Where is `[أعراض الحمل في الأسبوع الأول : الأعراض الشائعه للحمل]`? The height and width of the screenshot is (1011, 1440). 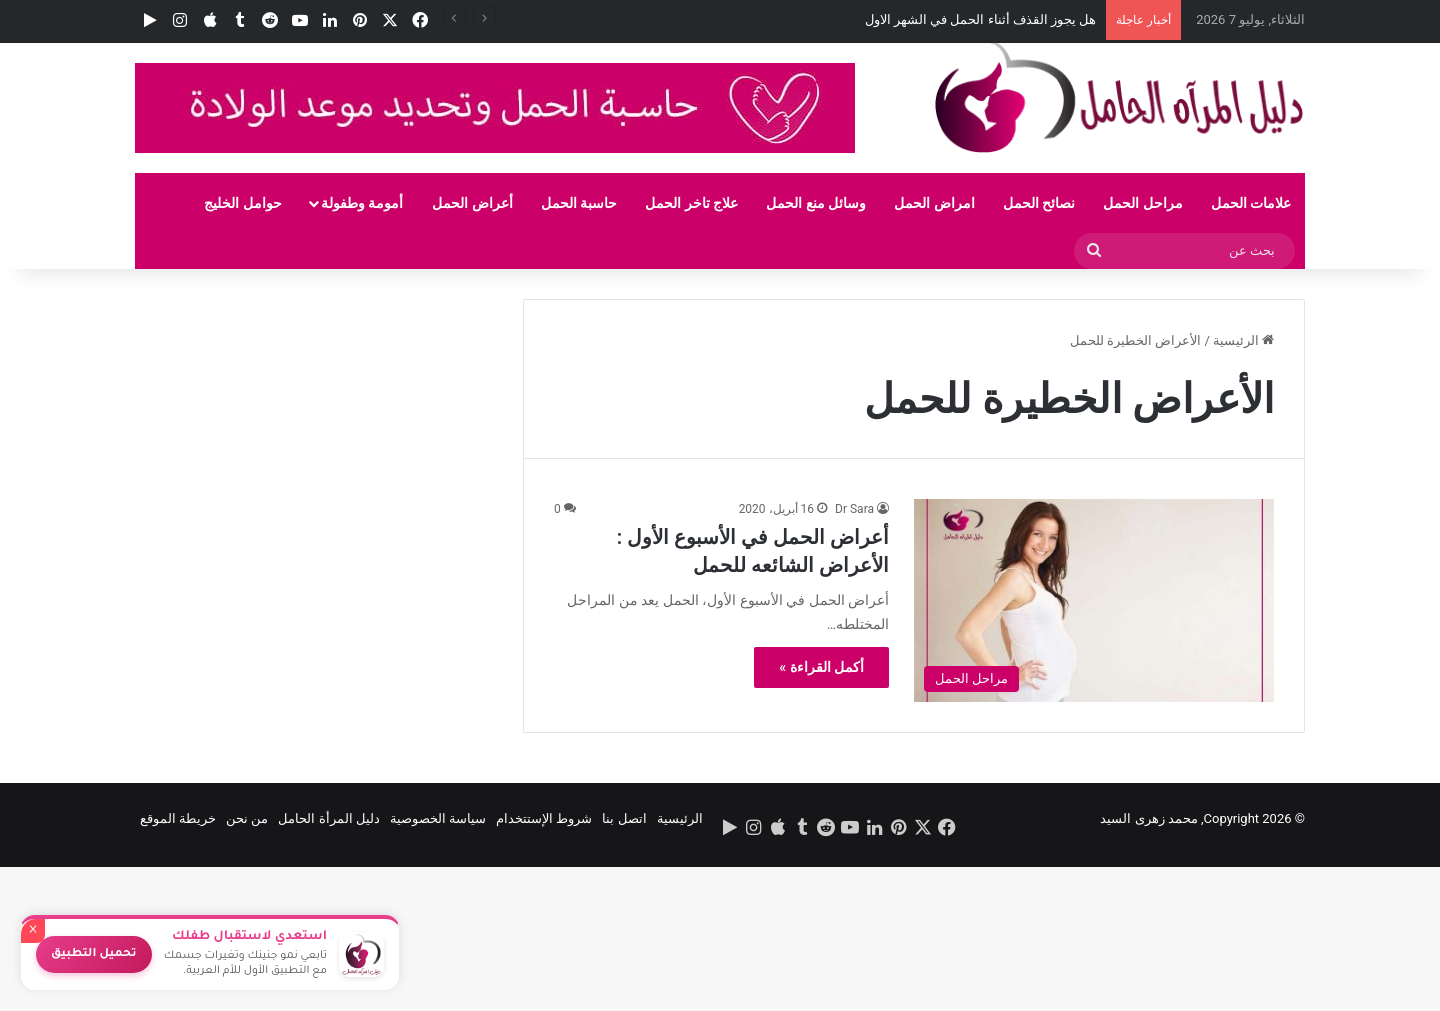
[أعراض الحمل في الأسبوع الأول : الأعراض الشائعه للحمل] is located at coordinates (1094, 600).